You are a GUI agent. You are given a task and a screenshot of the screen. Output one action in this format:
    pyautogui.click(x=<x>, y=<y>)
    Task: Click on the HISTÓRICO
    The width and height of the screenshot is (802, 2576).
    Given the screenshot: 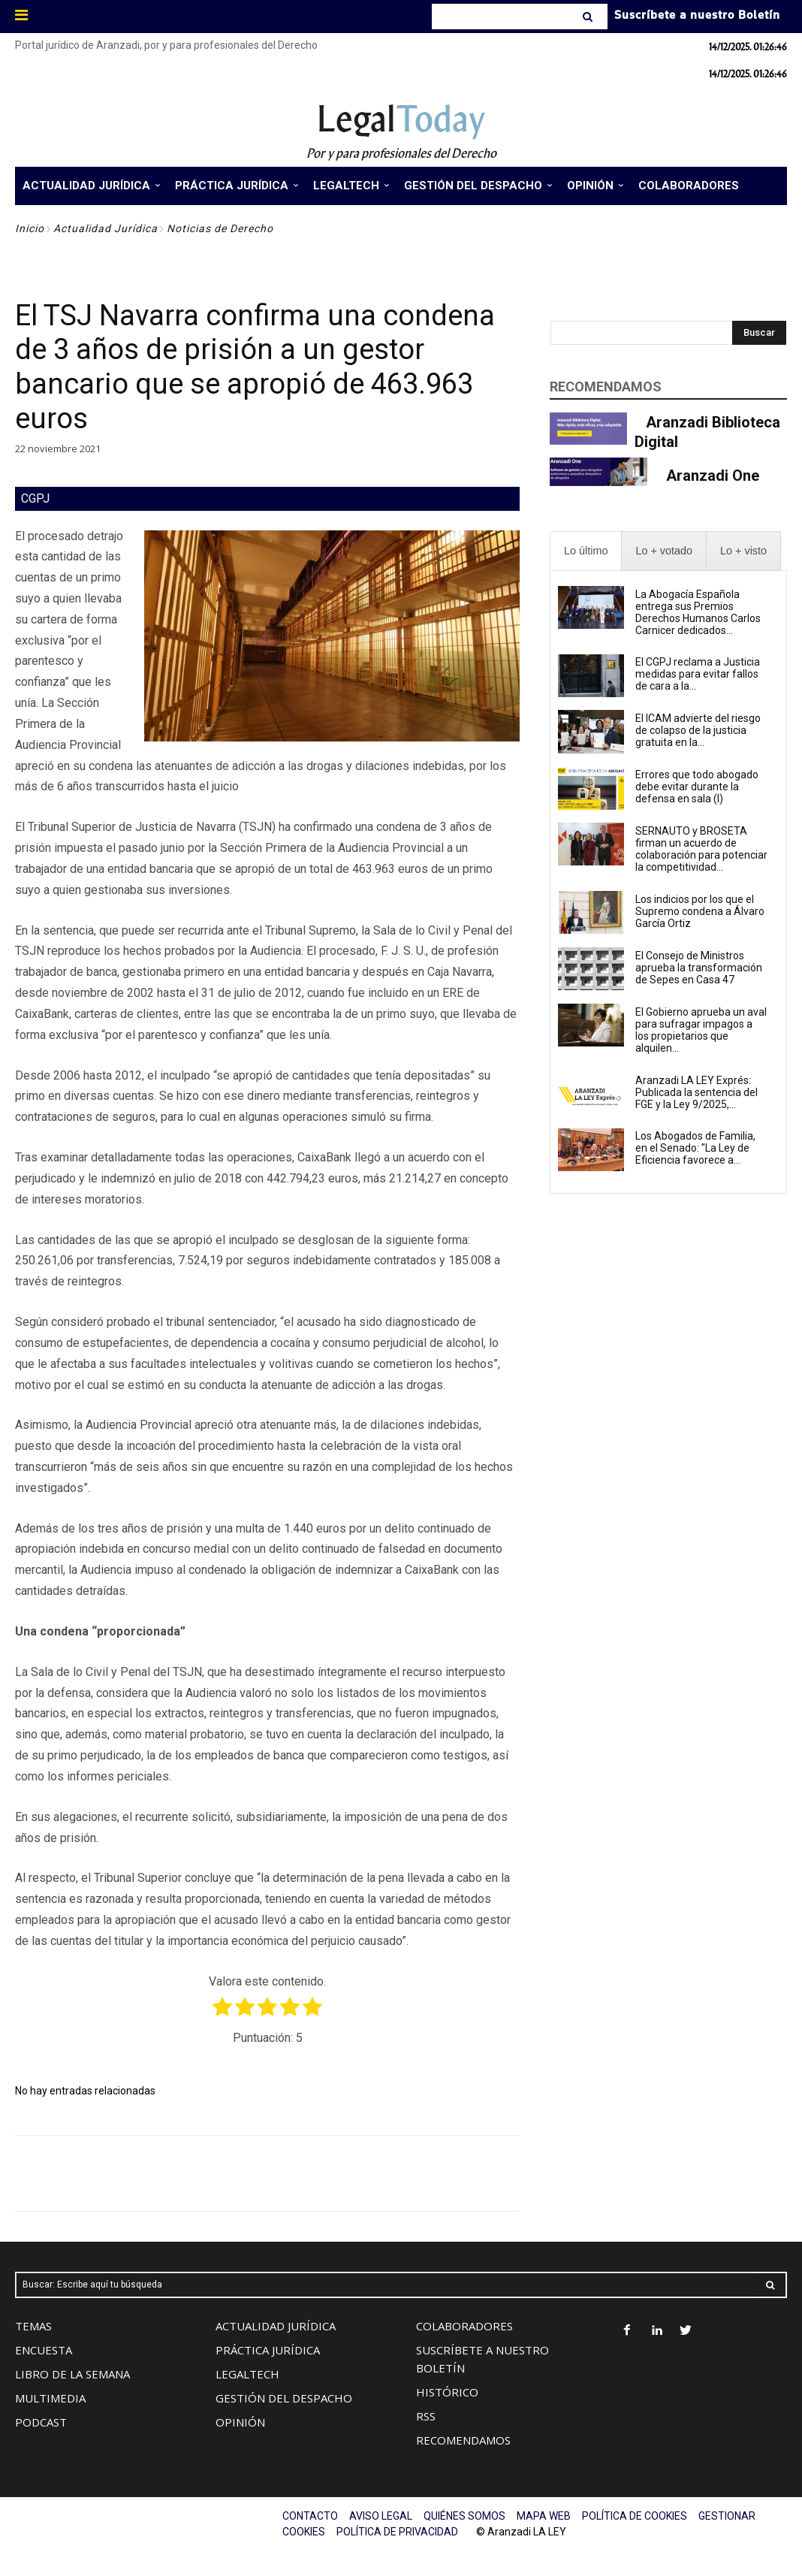 What is the action you would take?
    pyautogui.click(x=447, y=2391)
    